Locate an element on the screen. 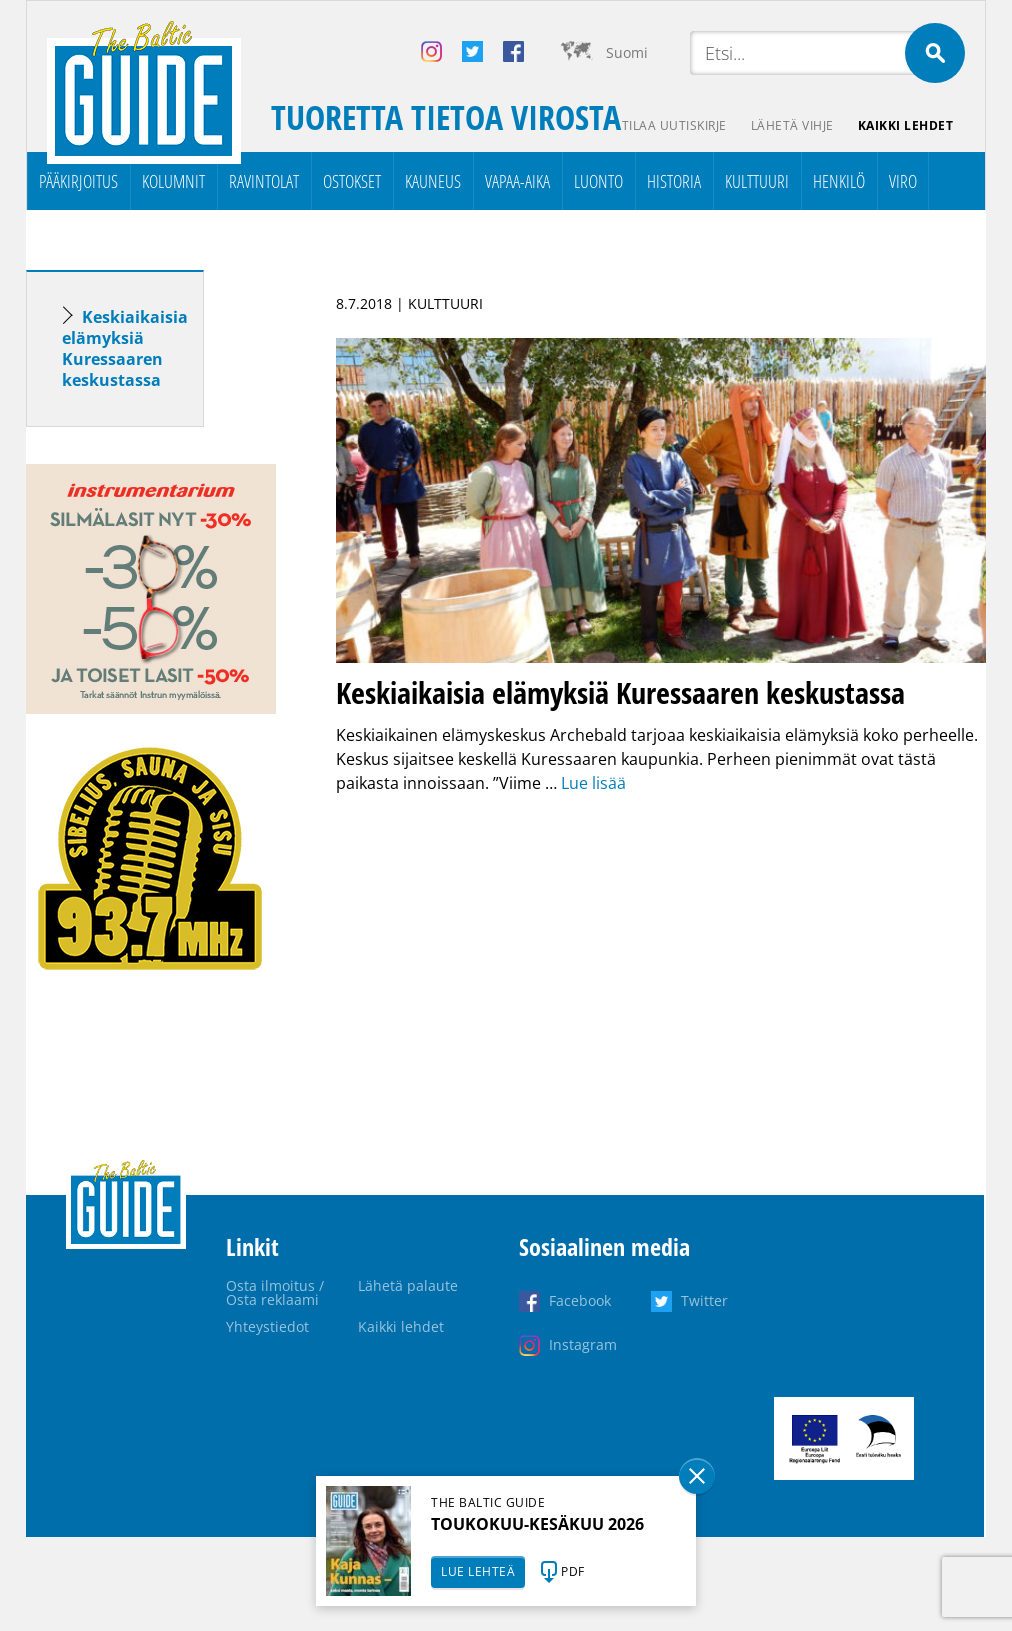  Osta ilmoitus / Osta reklaami is located at coordinates (275, 1292).